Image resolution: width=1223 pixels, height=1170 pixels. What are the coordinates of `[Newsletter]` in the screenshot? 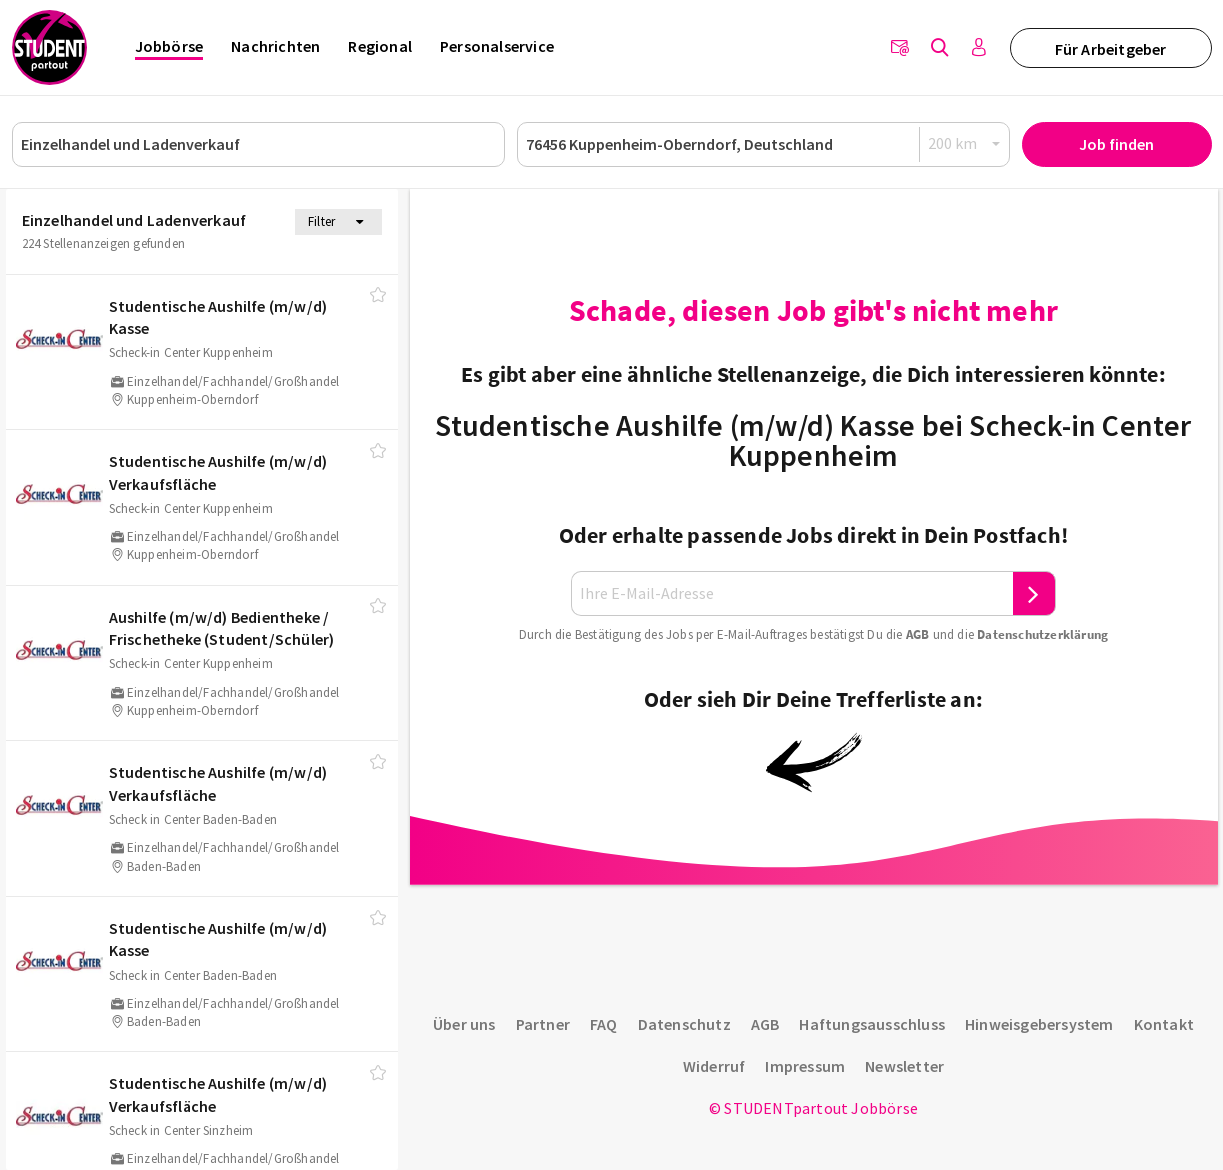 It's located at (900, 48).